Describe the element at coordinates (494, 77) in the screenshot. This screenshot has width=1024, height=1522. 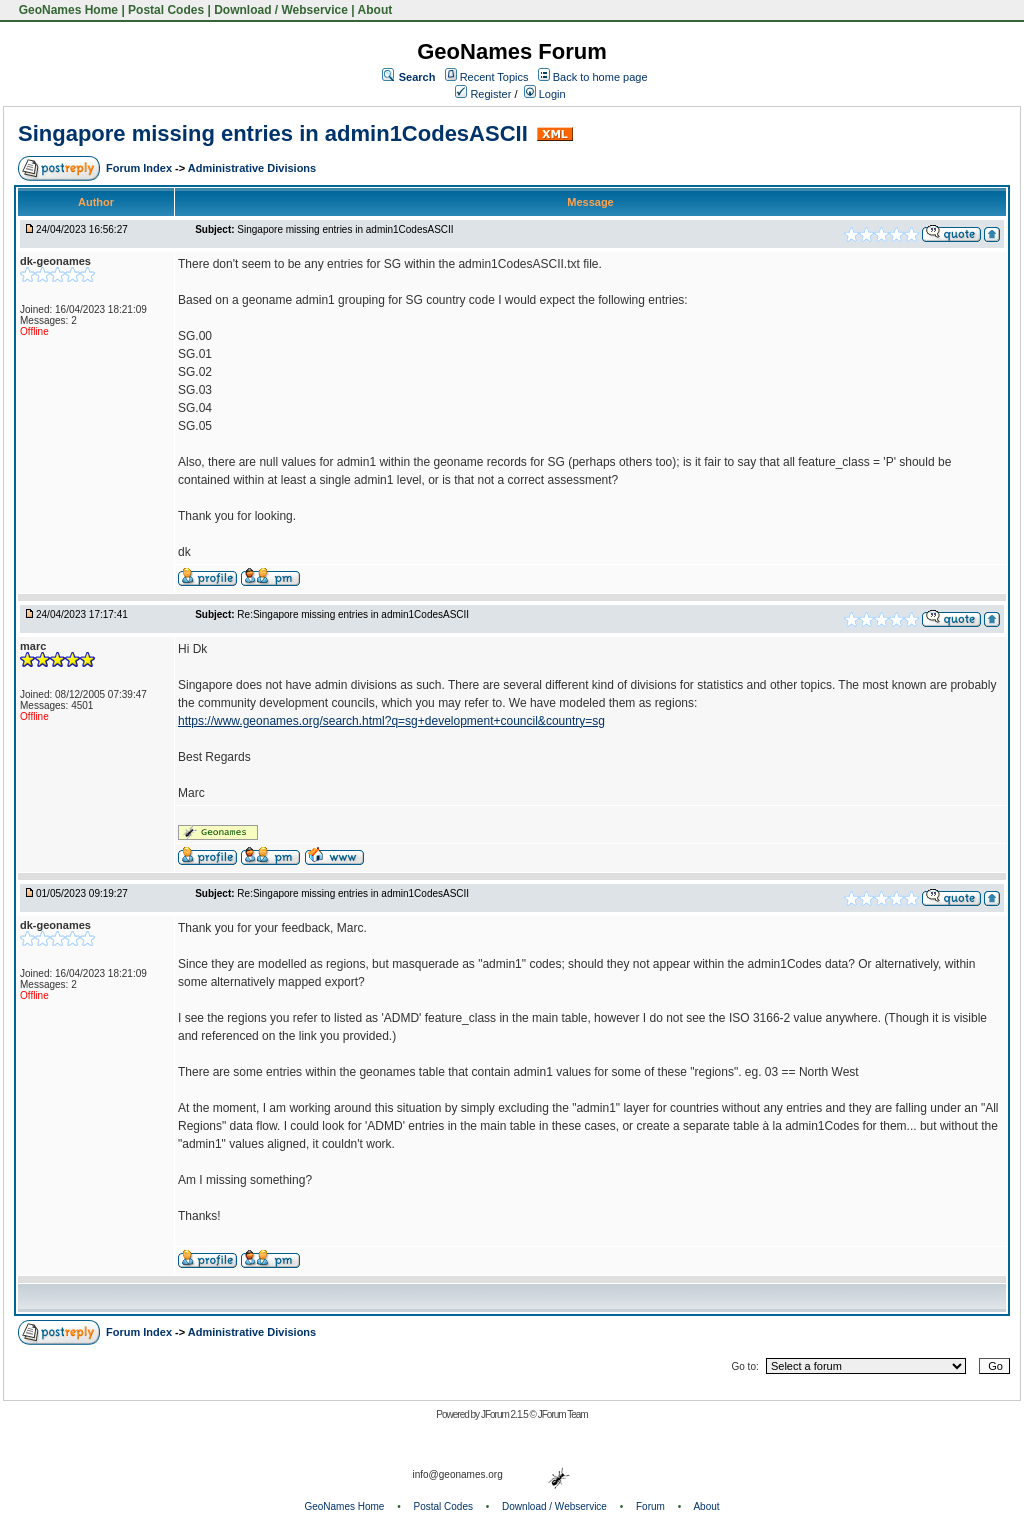
I see `Recent Topics` at that location.